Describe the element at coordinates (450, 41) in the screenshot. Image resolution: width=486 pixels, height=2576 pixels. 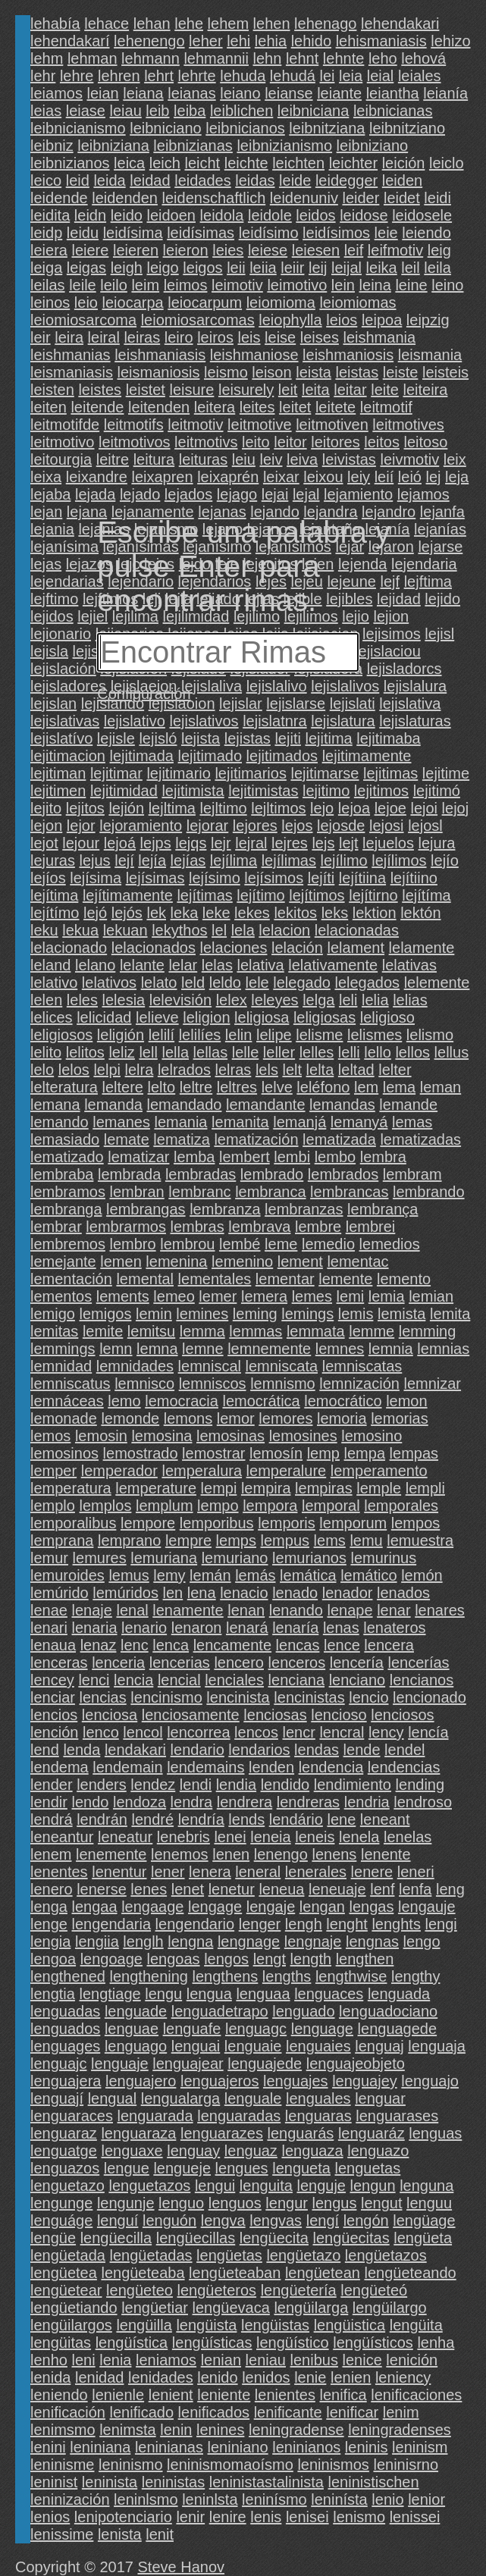
I see `lehizo` at that location.